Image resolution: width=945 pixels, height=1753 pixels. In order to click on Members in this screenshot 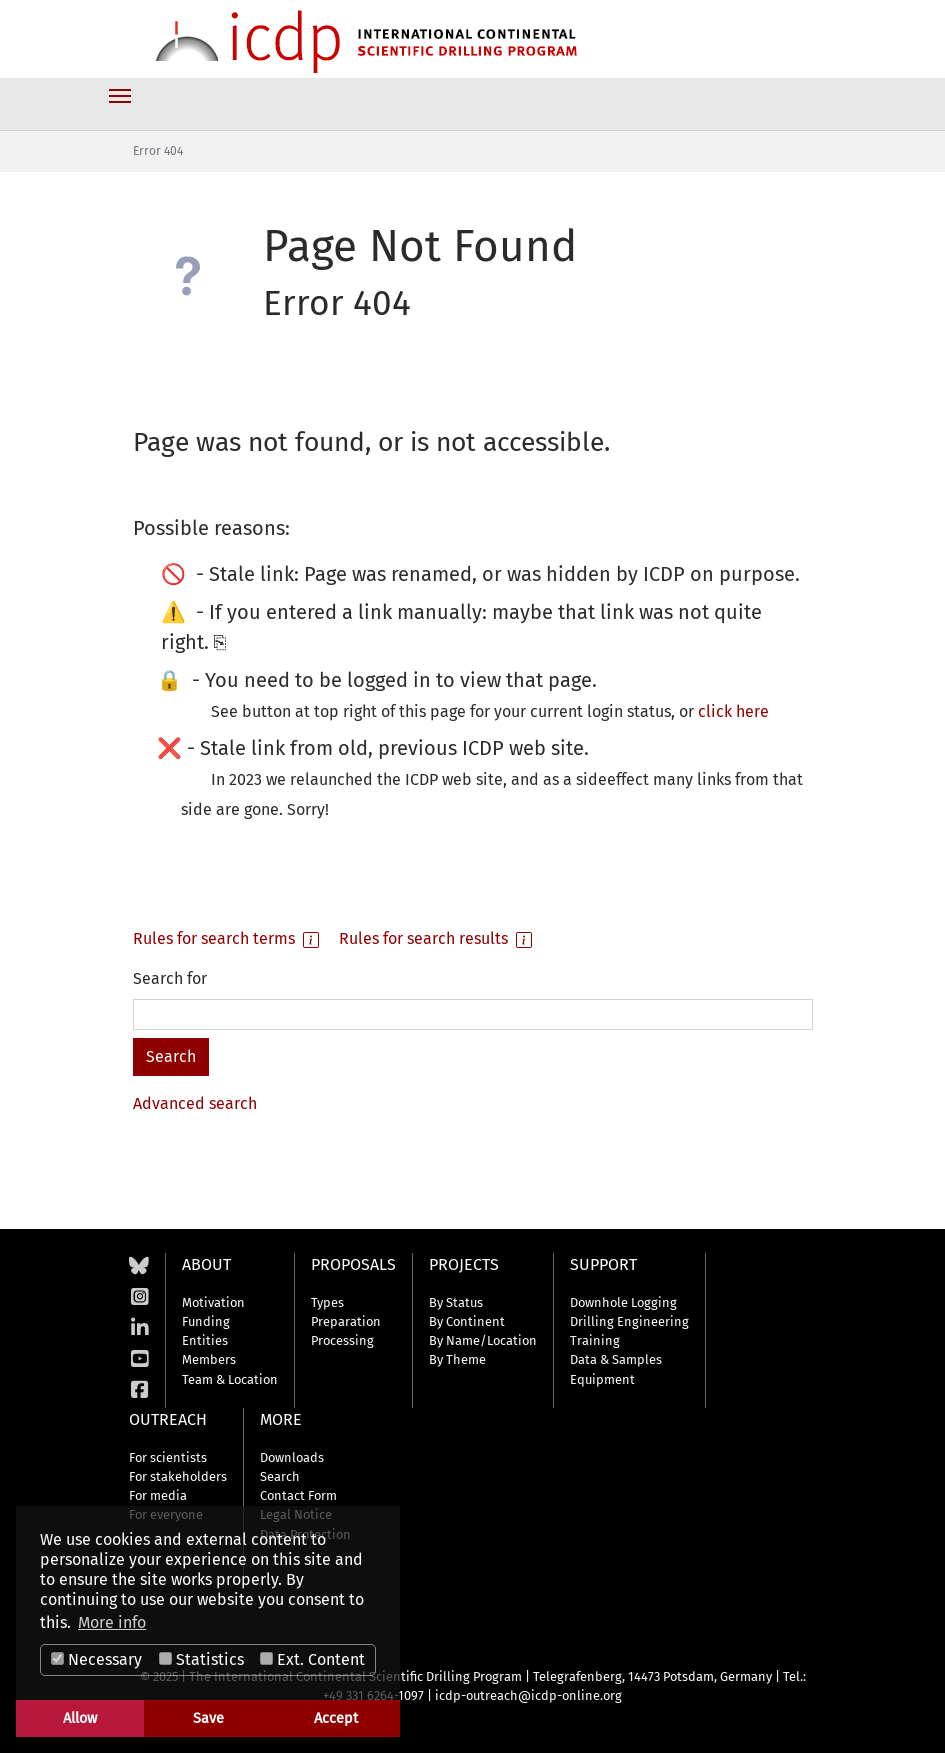, I will do `click(209, 1359)`.